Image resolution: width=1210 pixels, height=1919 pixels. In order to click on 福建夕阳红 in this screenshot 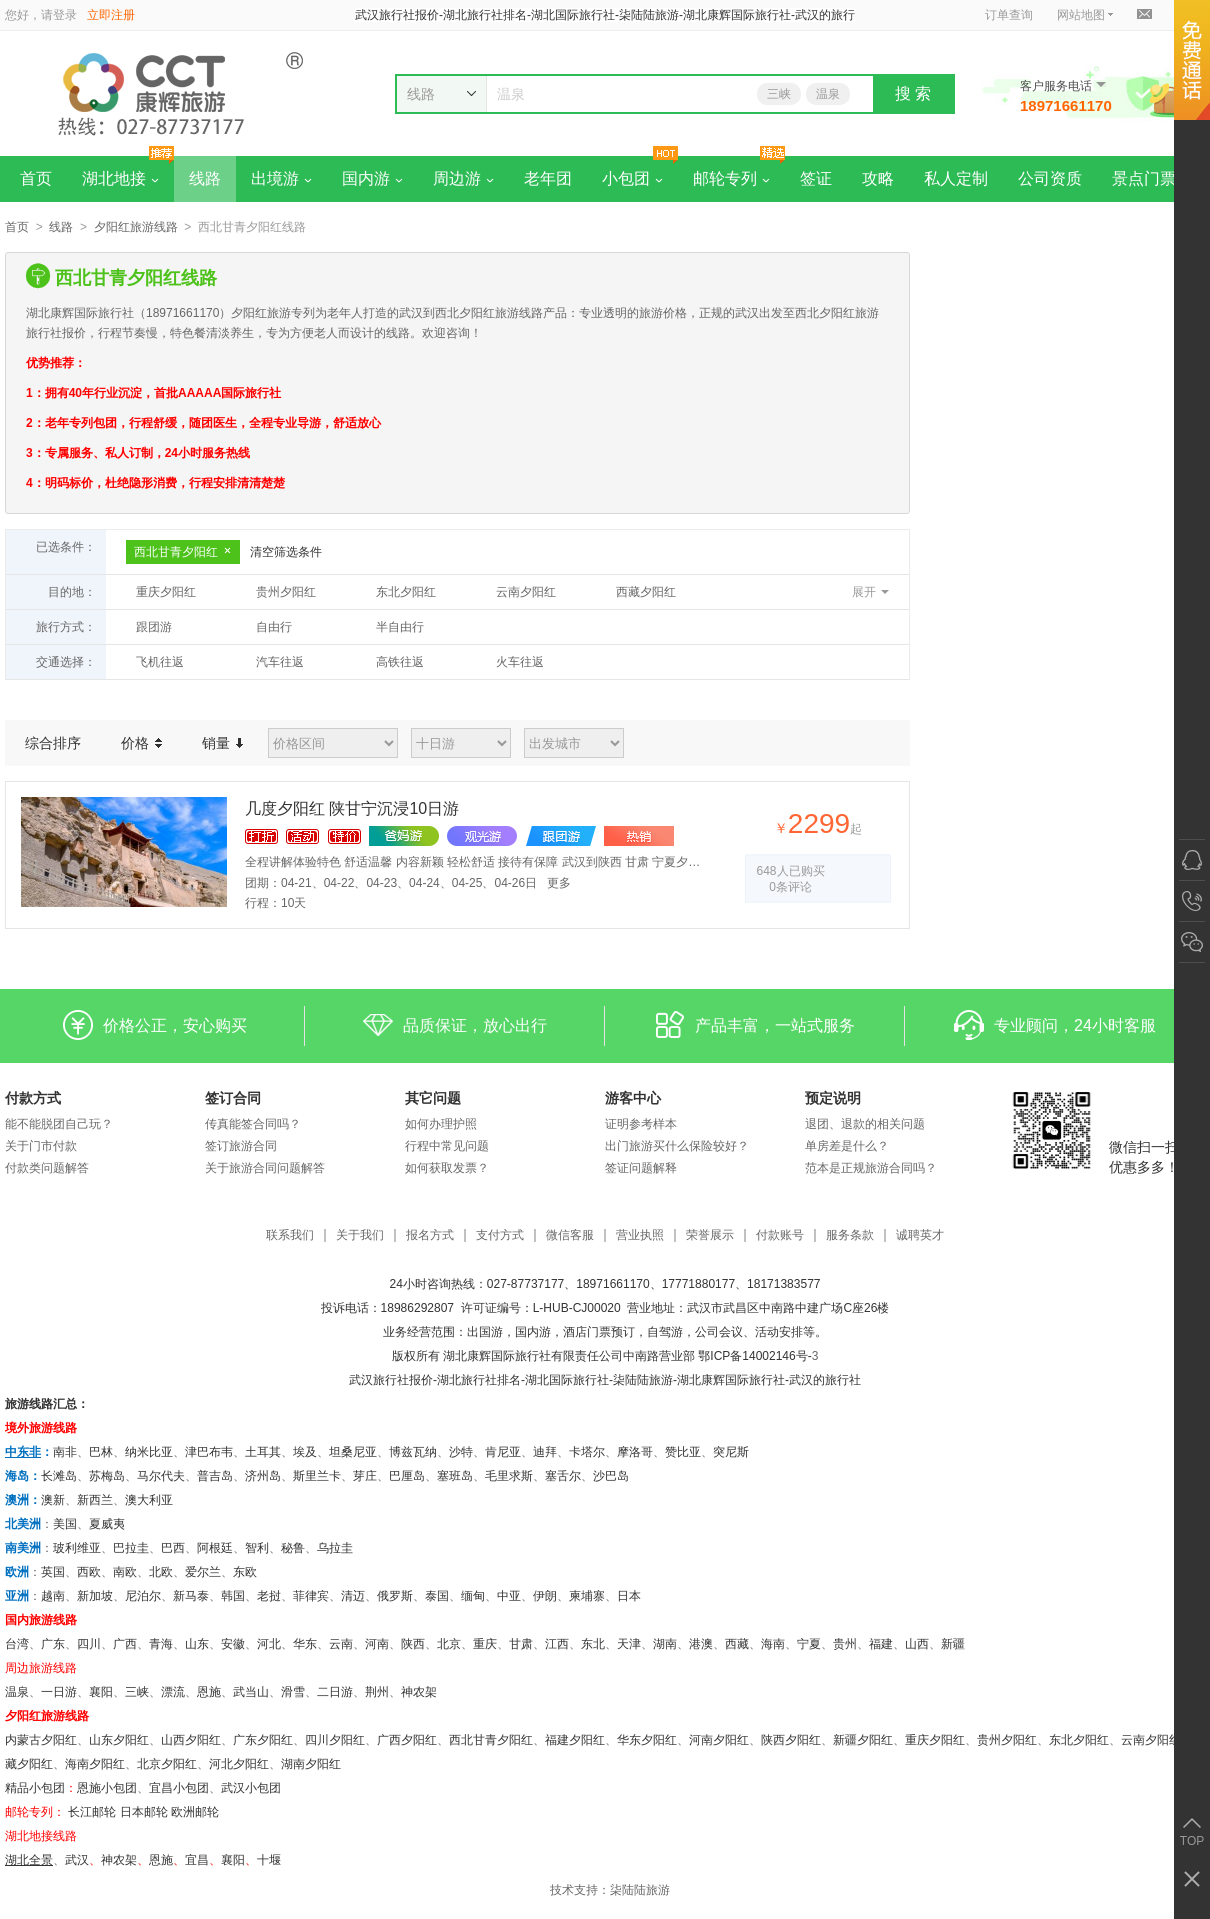, I will do `click(575, 1740)`.